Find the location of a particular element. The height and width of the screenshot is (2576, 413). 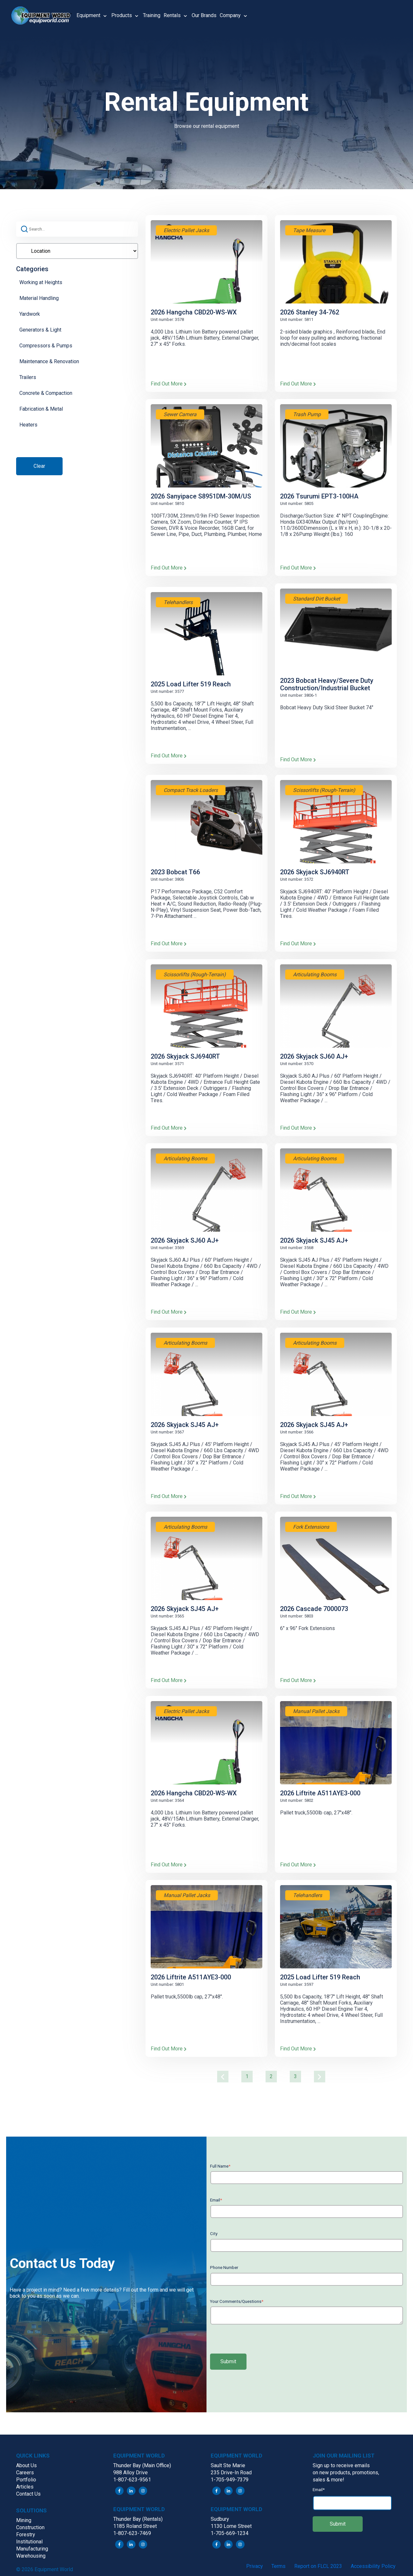

Portfolio [menuitem] is located at coordinates (26, 2480).